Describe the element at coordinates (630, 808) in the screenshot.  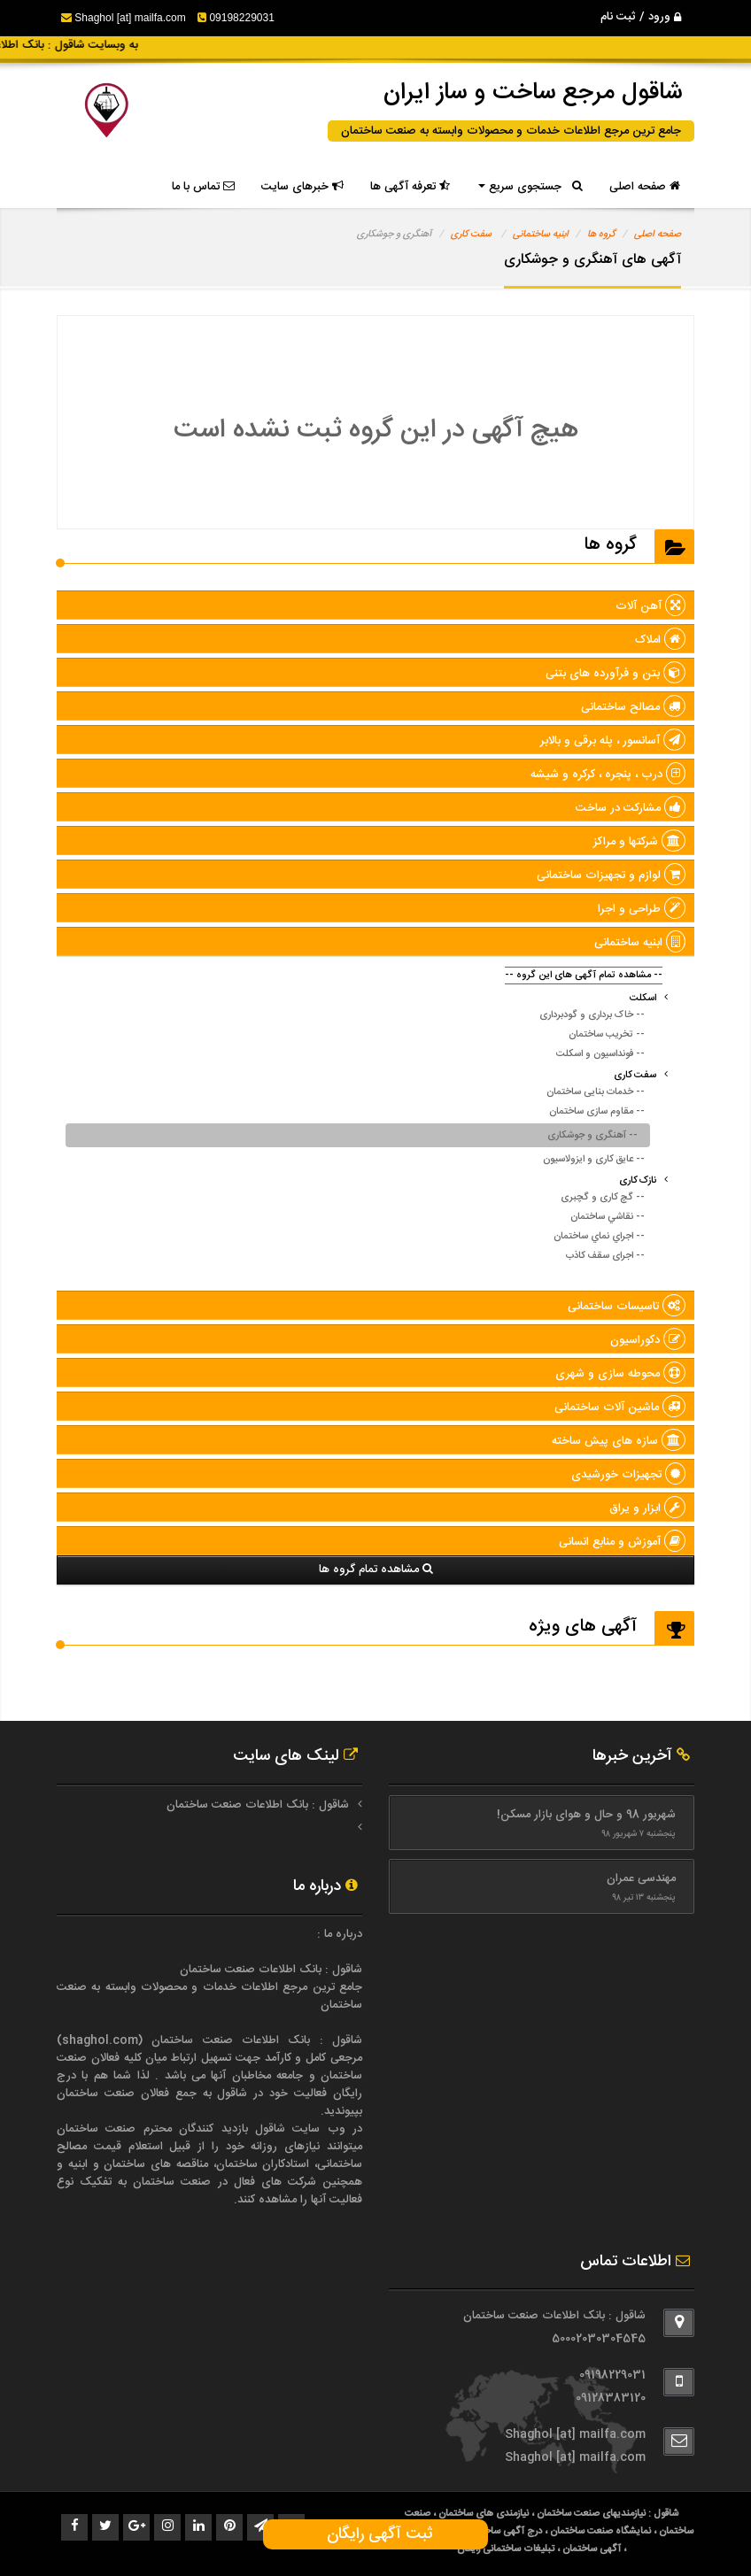
I see `مشارکت در ساخت` at that location.